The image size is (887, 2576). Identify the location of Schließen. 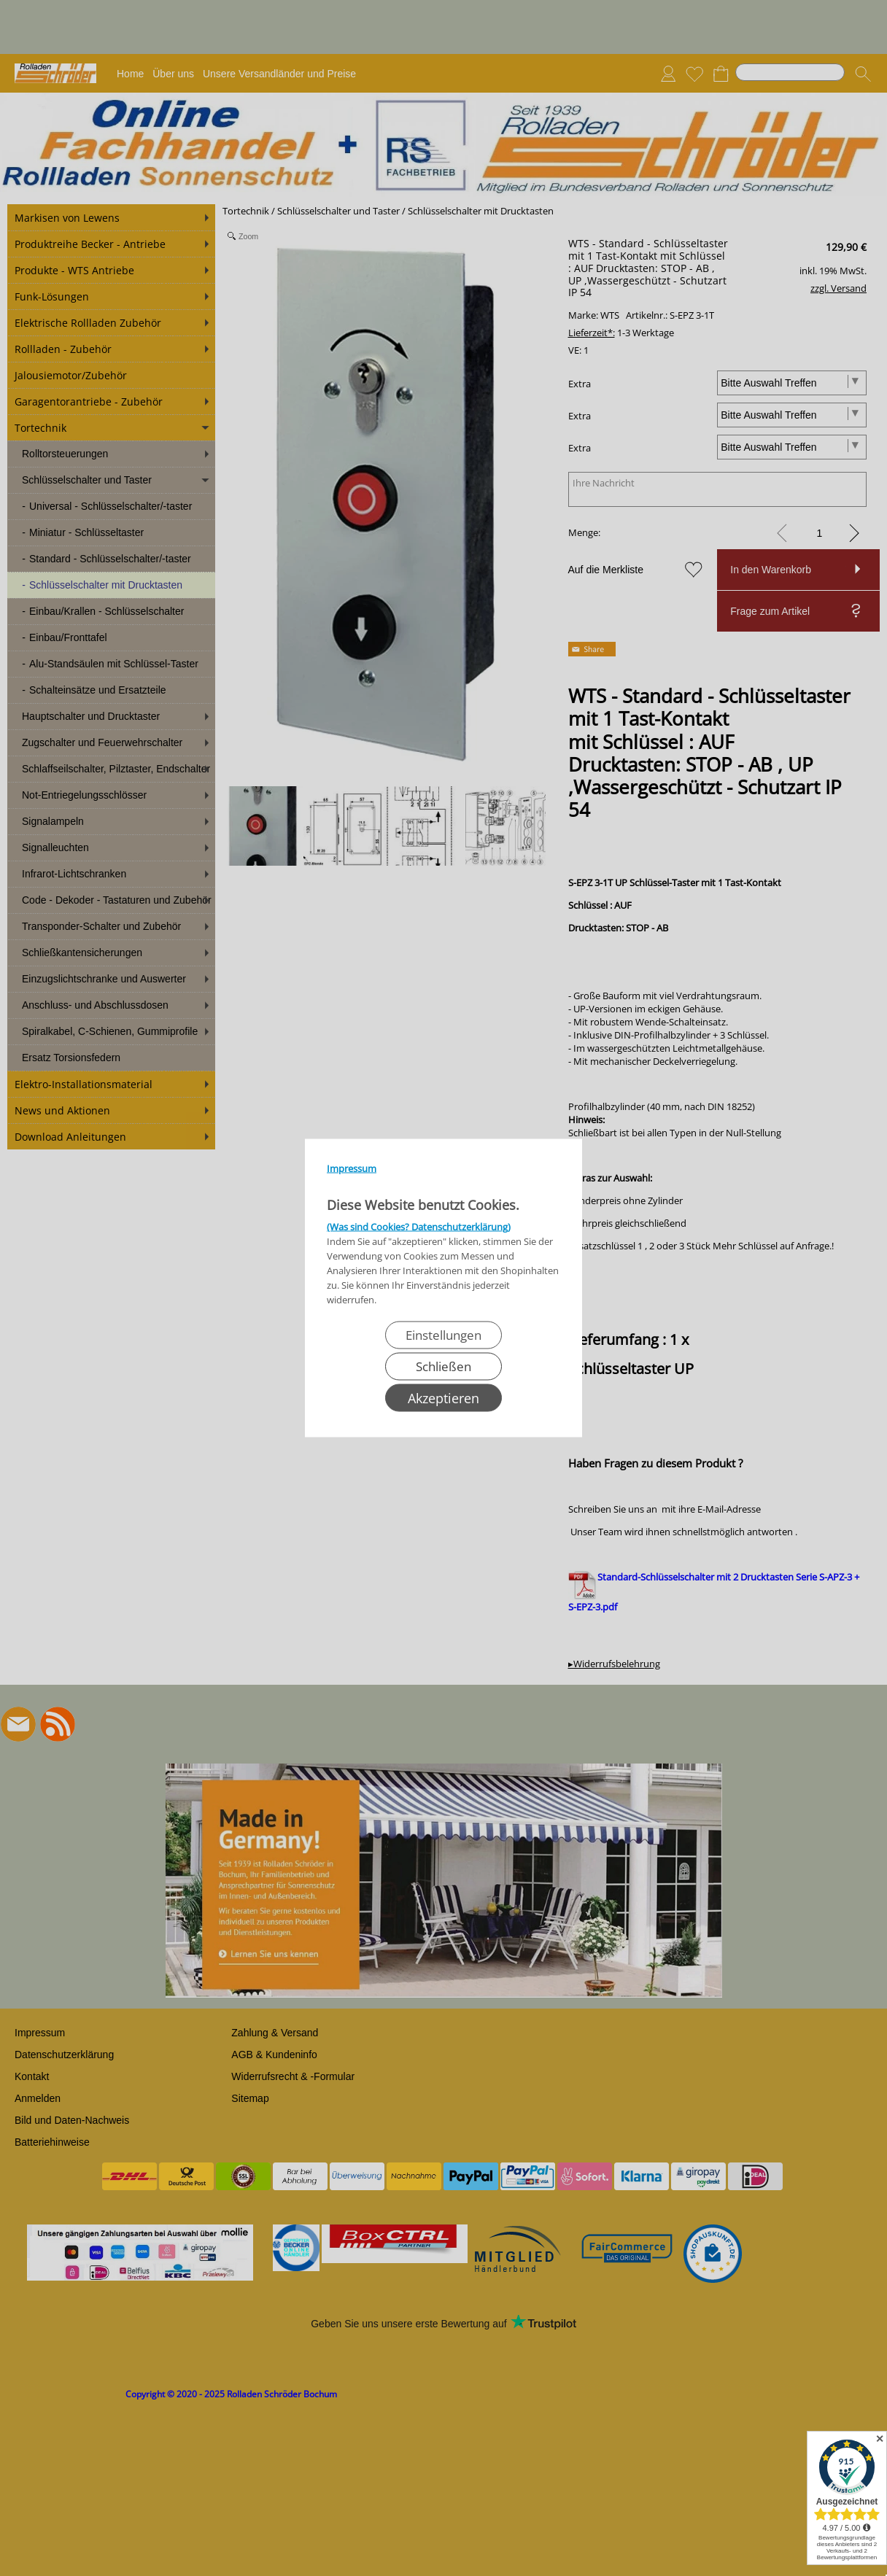
(443, 1366).